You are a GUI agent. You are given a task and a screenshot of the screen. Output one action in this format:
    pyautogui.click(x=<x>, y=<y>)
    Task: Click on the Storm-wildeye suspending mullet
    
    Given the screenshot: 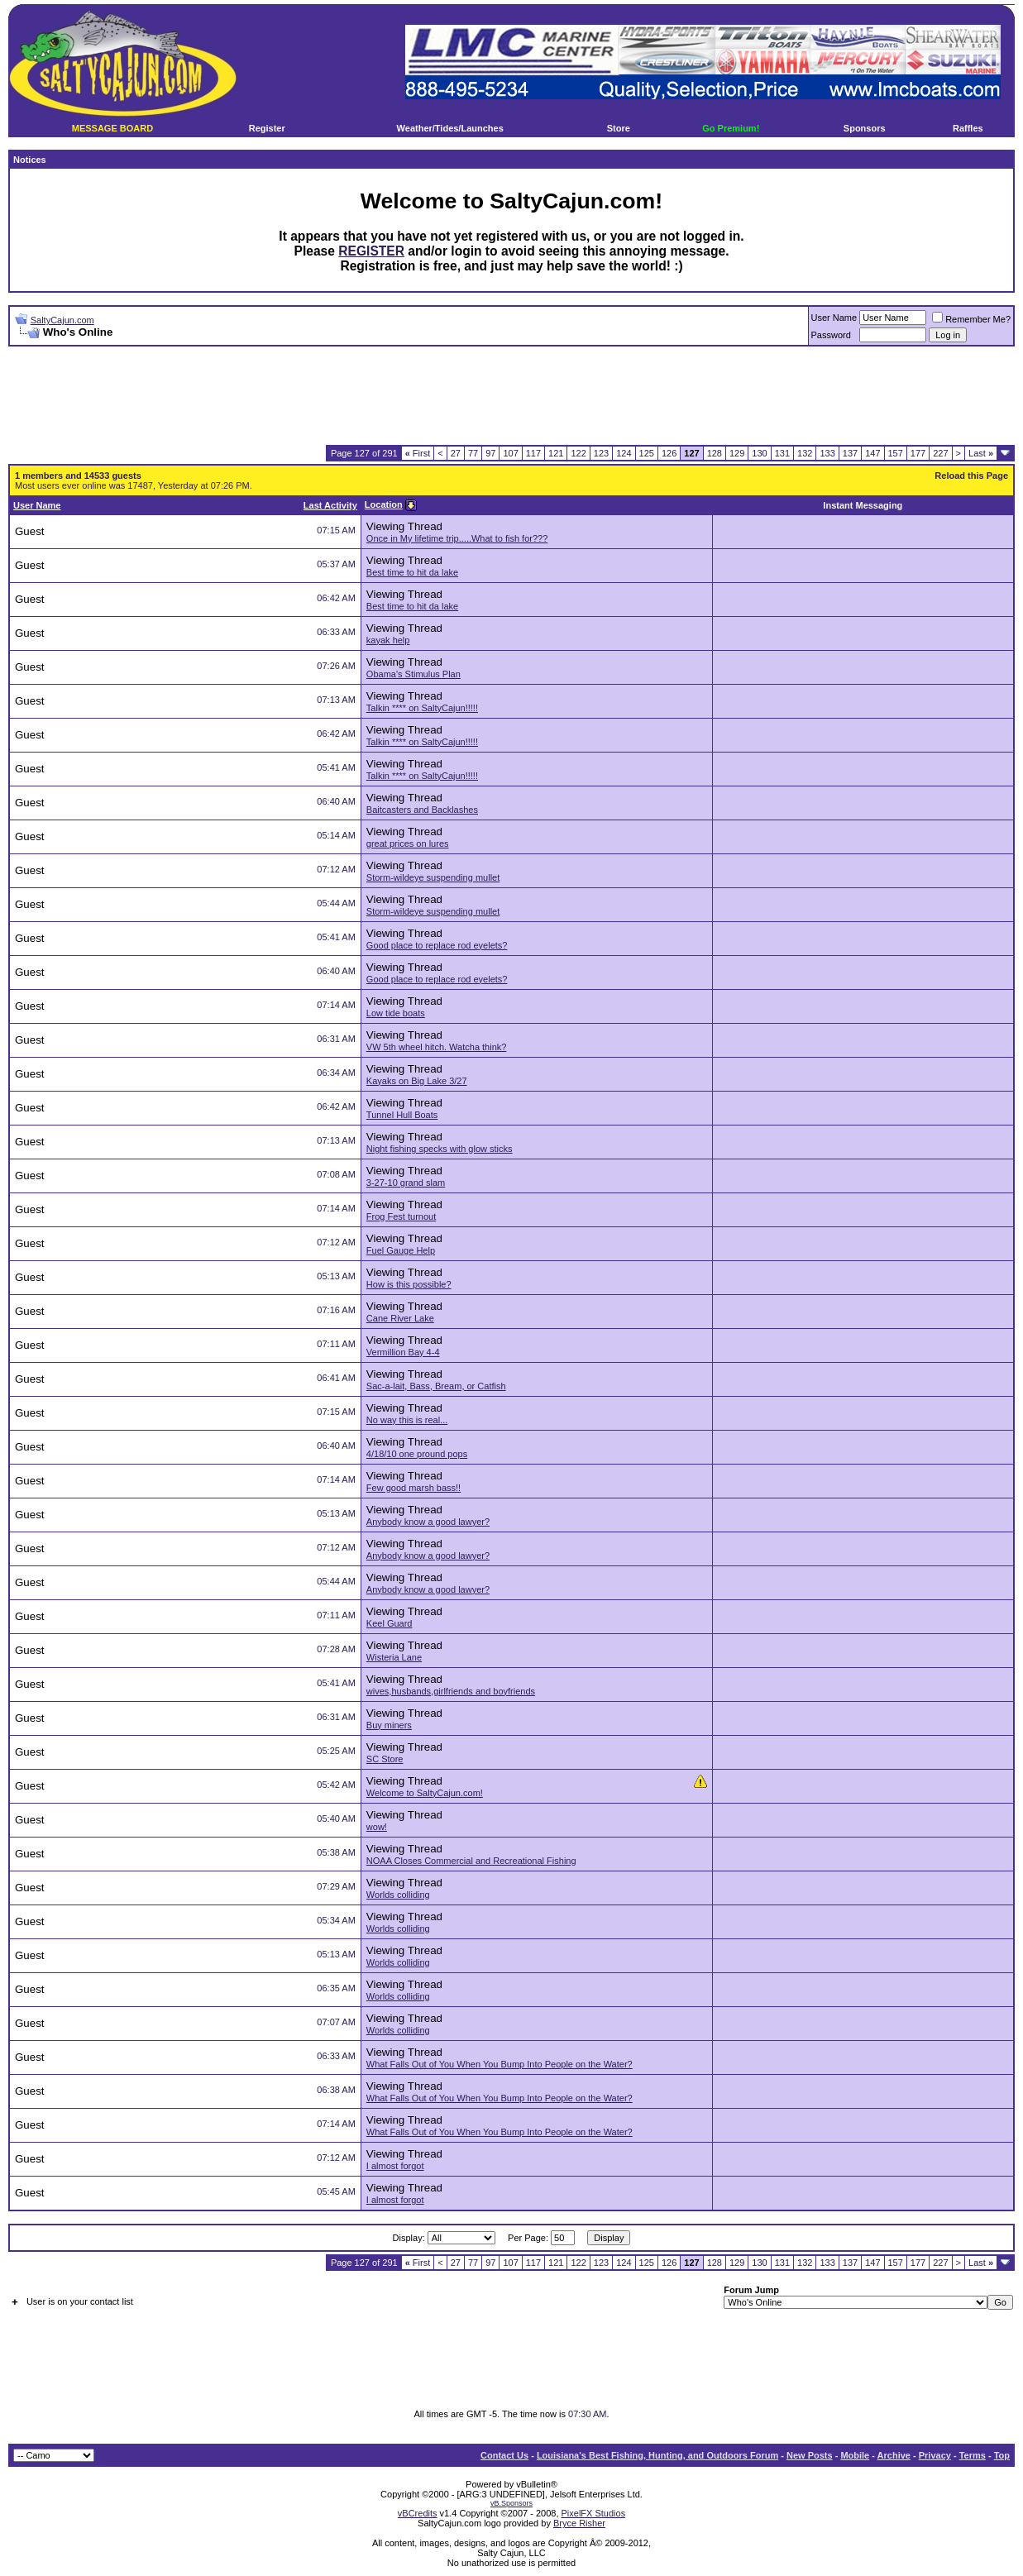 What is the action you would take?
    pyautogui.click(x=433, y=877)
    